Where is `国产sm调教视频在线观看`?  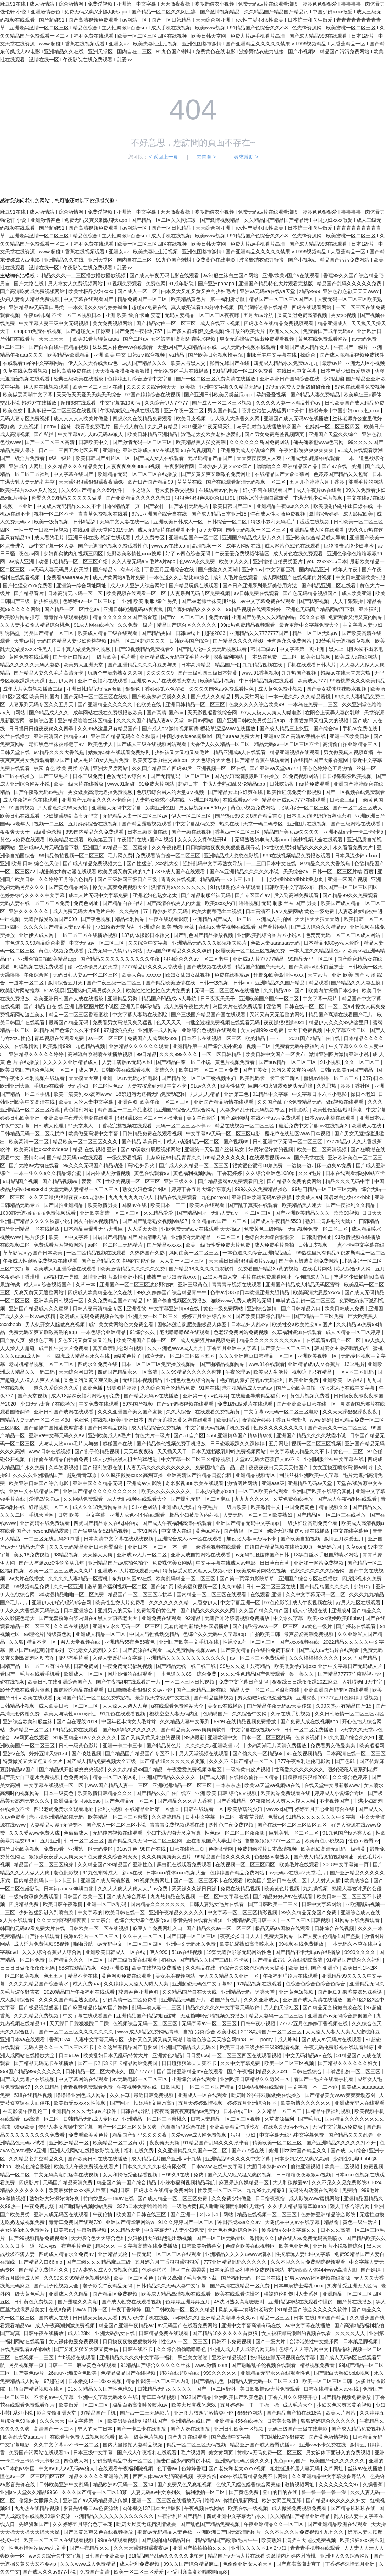 国产sm调教视频在线观看 is located at coordinates (186, 1404).